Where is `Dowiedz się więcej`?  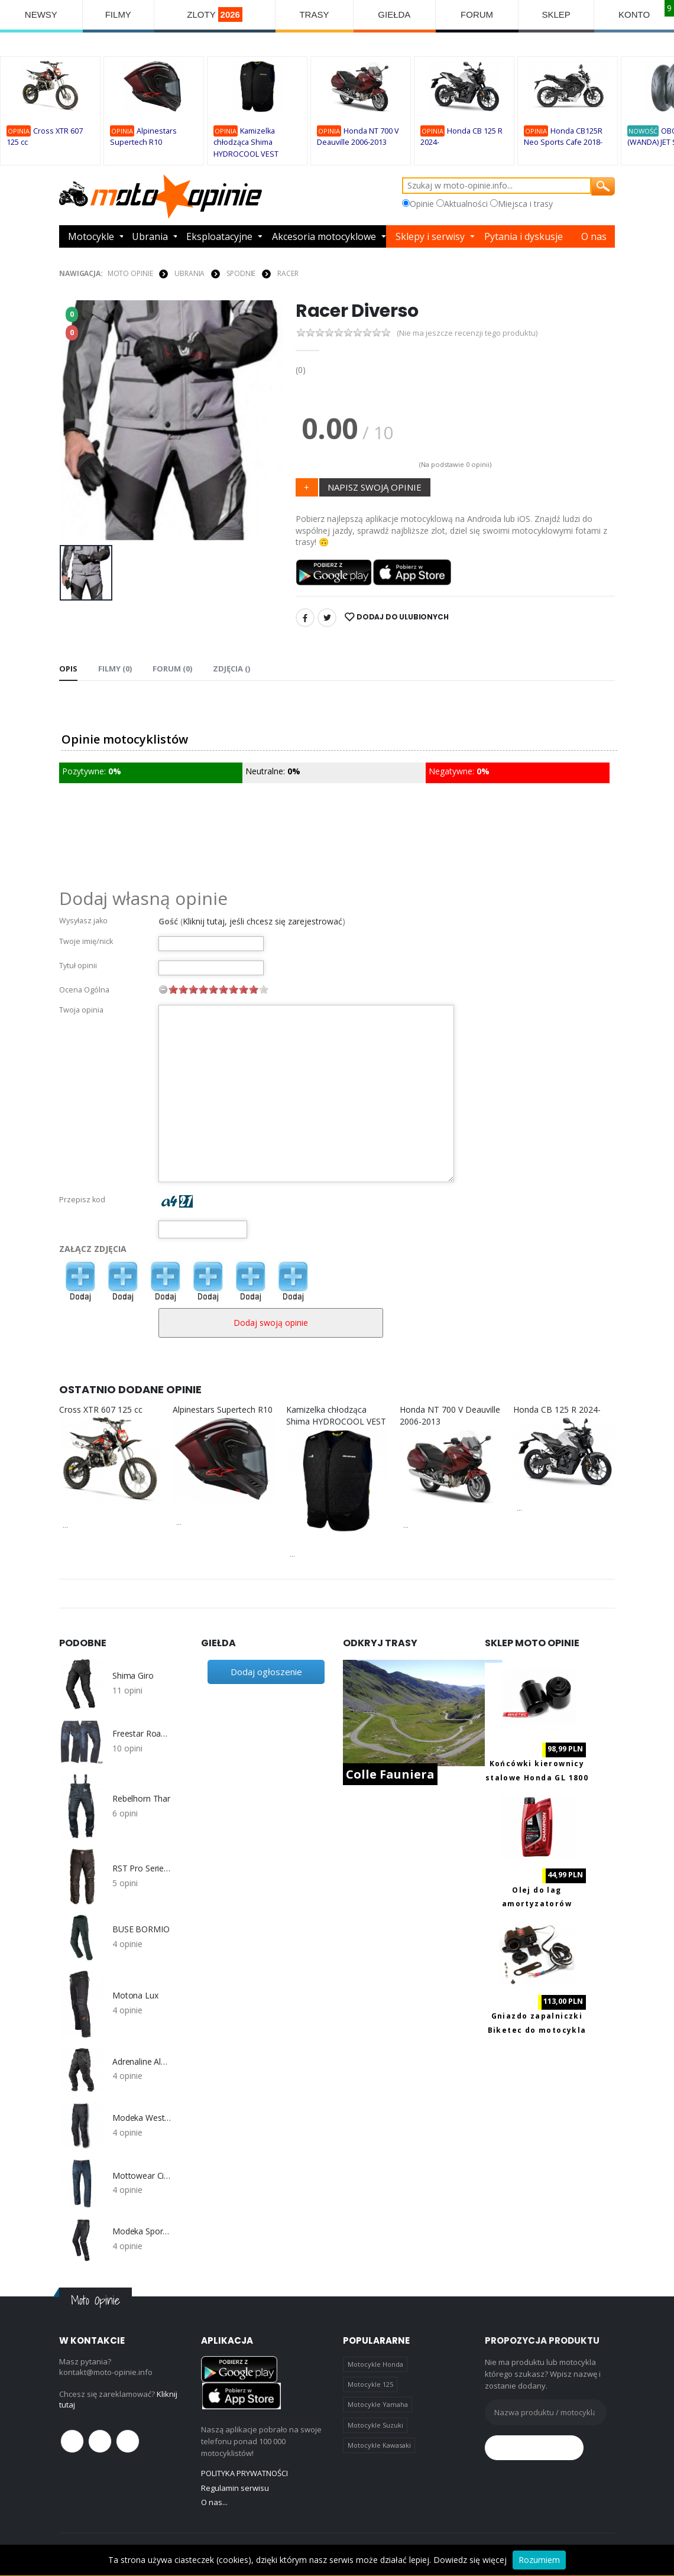
Dowiedz się więcej is located at coordinates (470, 2559).